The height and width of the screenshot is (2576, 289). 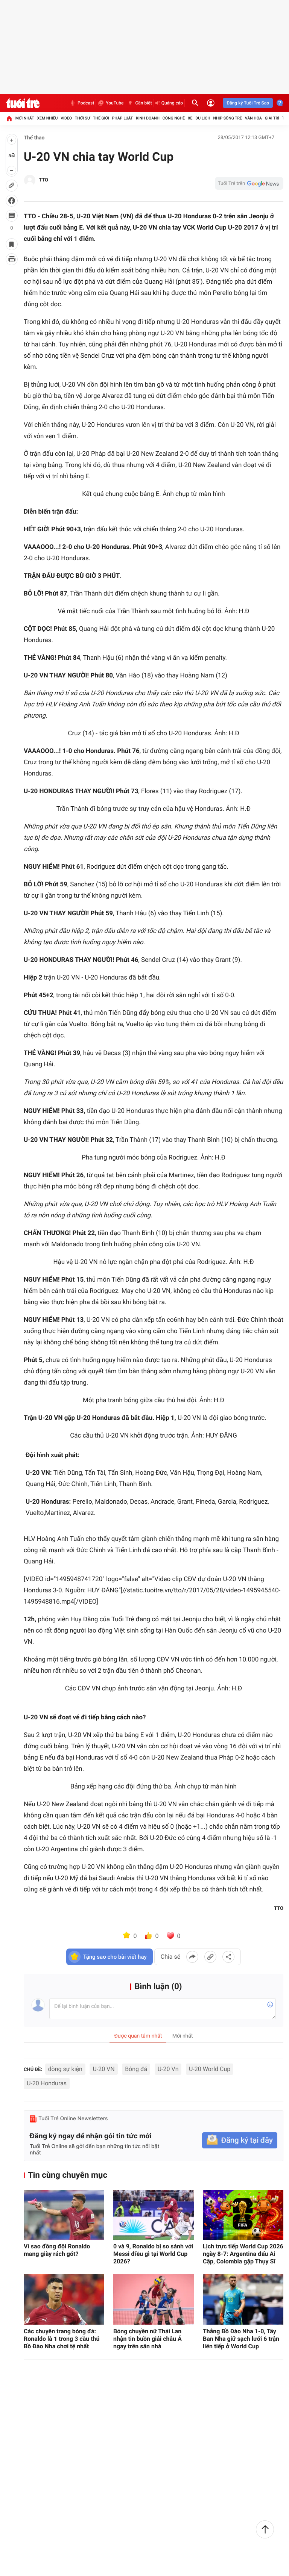 I want to click on U-20 VN, so click(x=103, y=2069).